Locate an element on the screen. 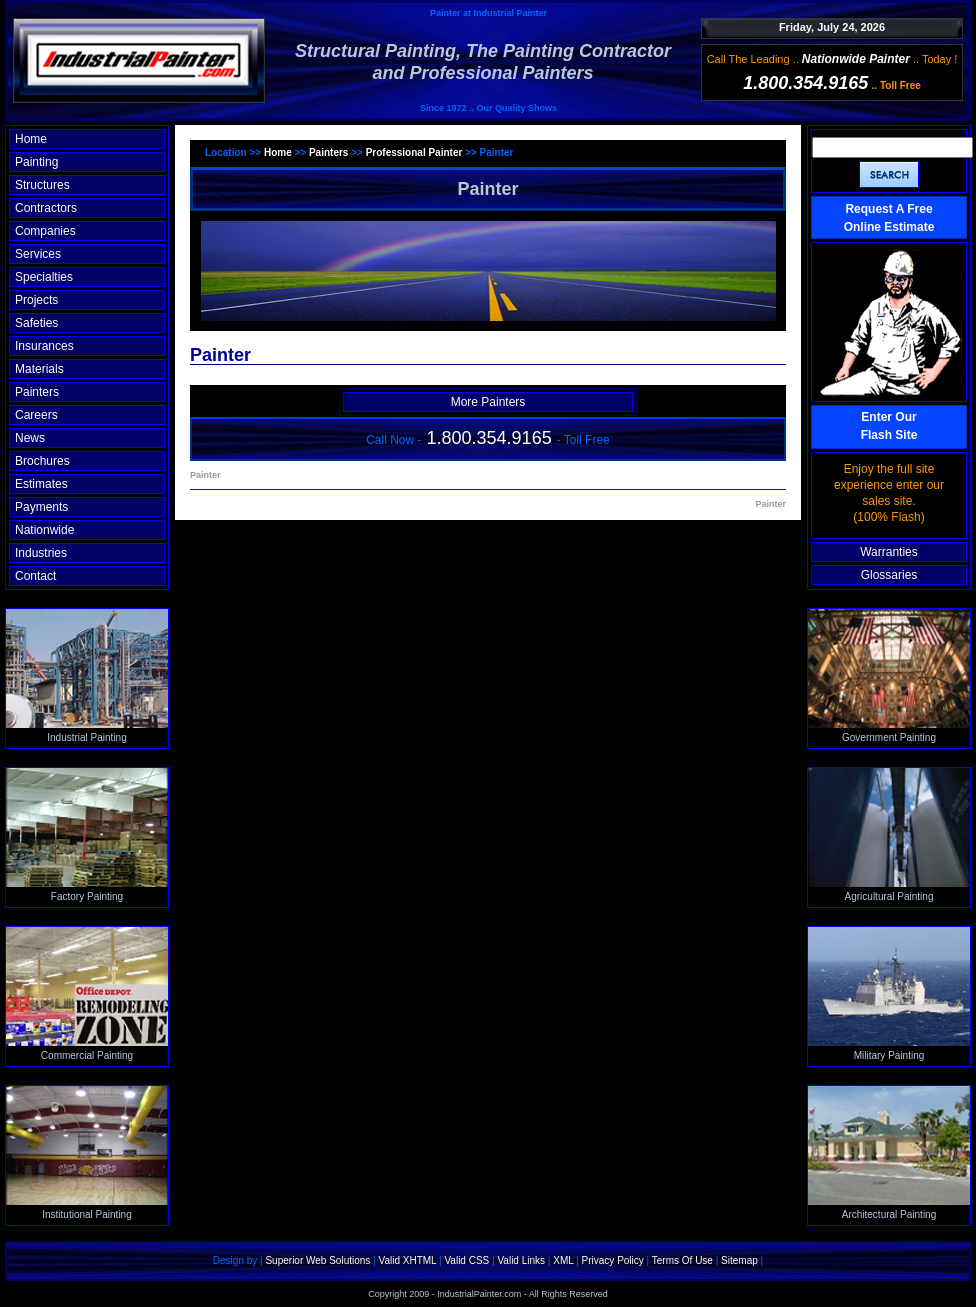  Nationwide is located at coordinates (44, 530).